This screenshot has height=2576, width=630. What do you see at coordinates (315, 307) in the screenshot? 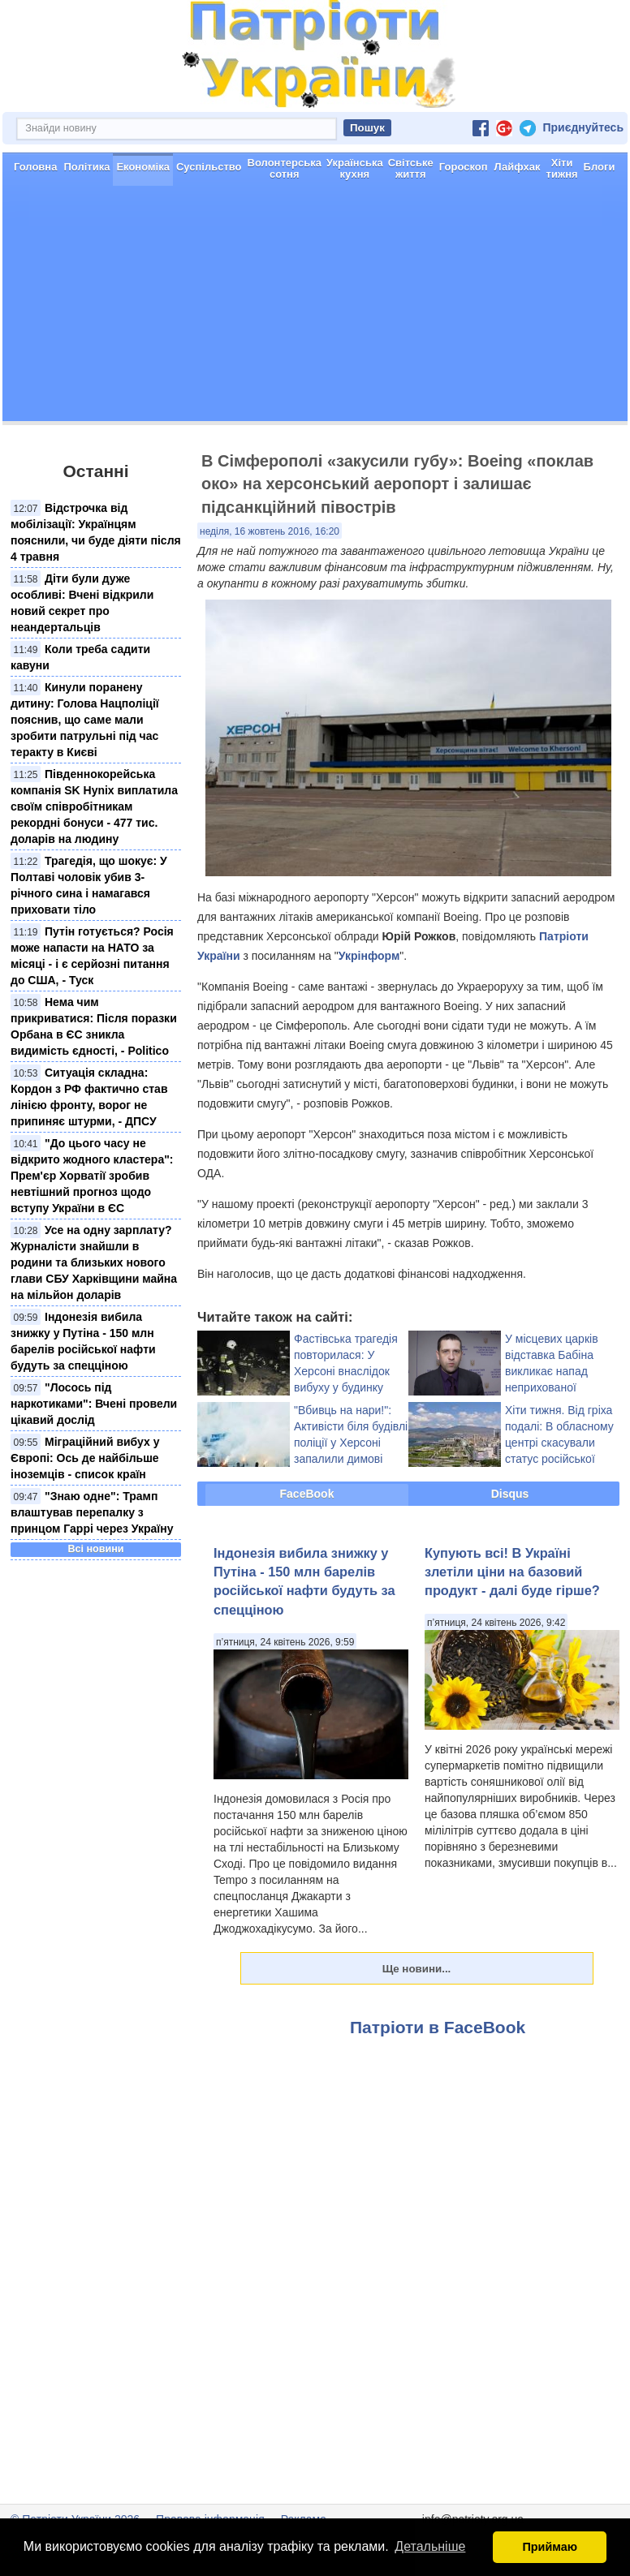
I see `[Advertisement]` at bounding box center [315, 307].